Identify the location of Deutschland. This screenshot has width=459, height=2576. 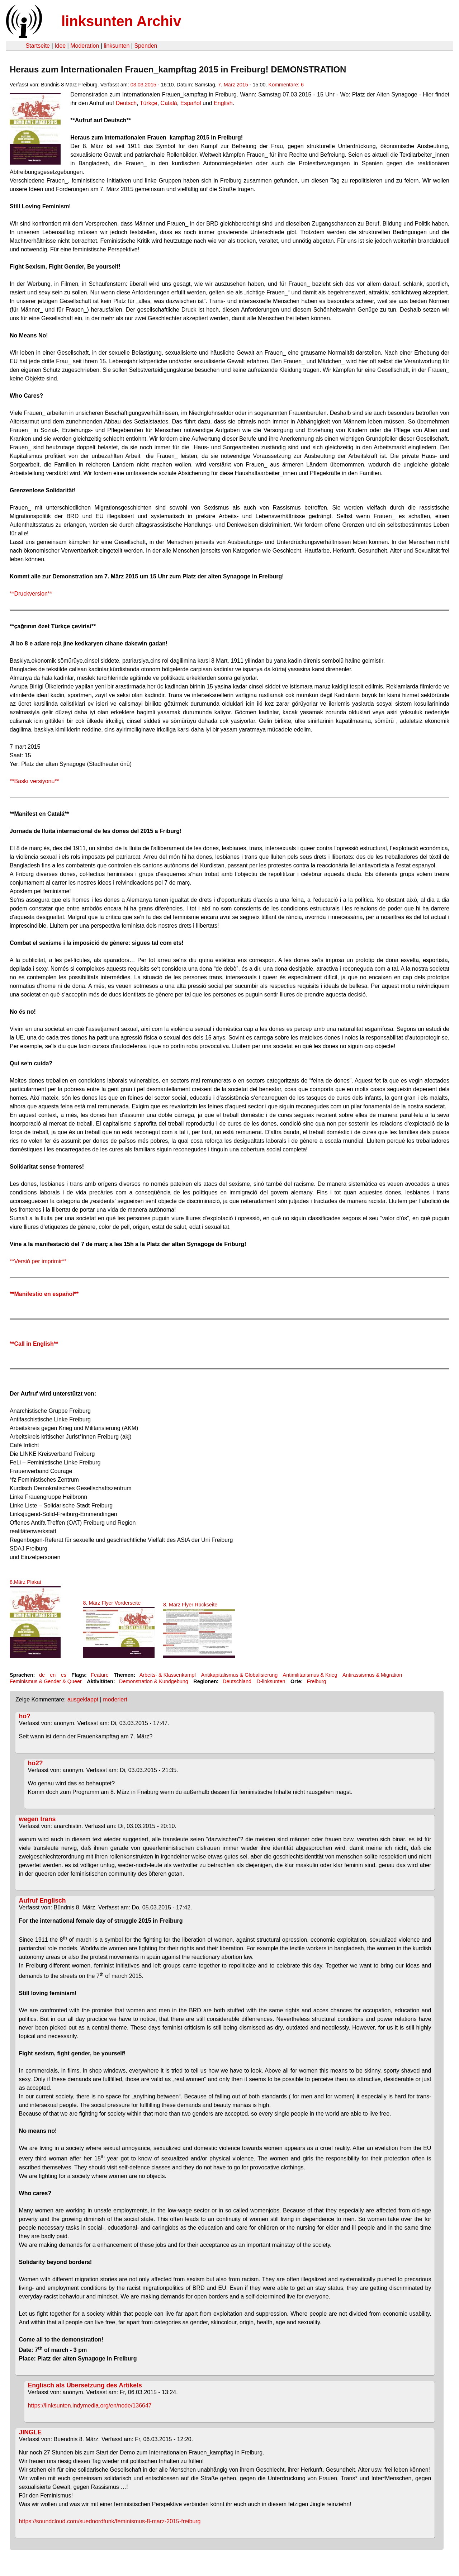
(237, 1681).